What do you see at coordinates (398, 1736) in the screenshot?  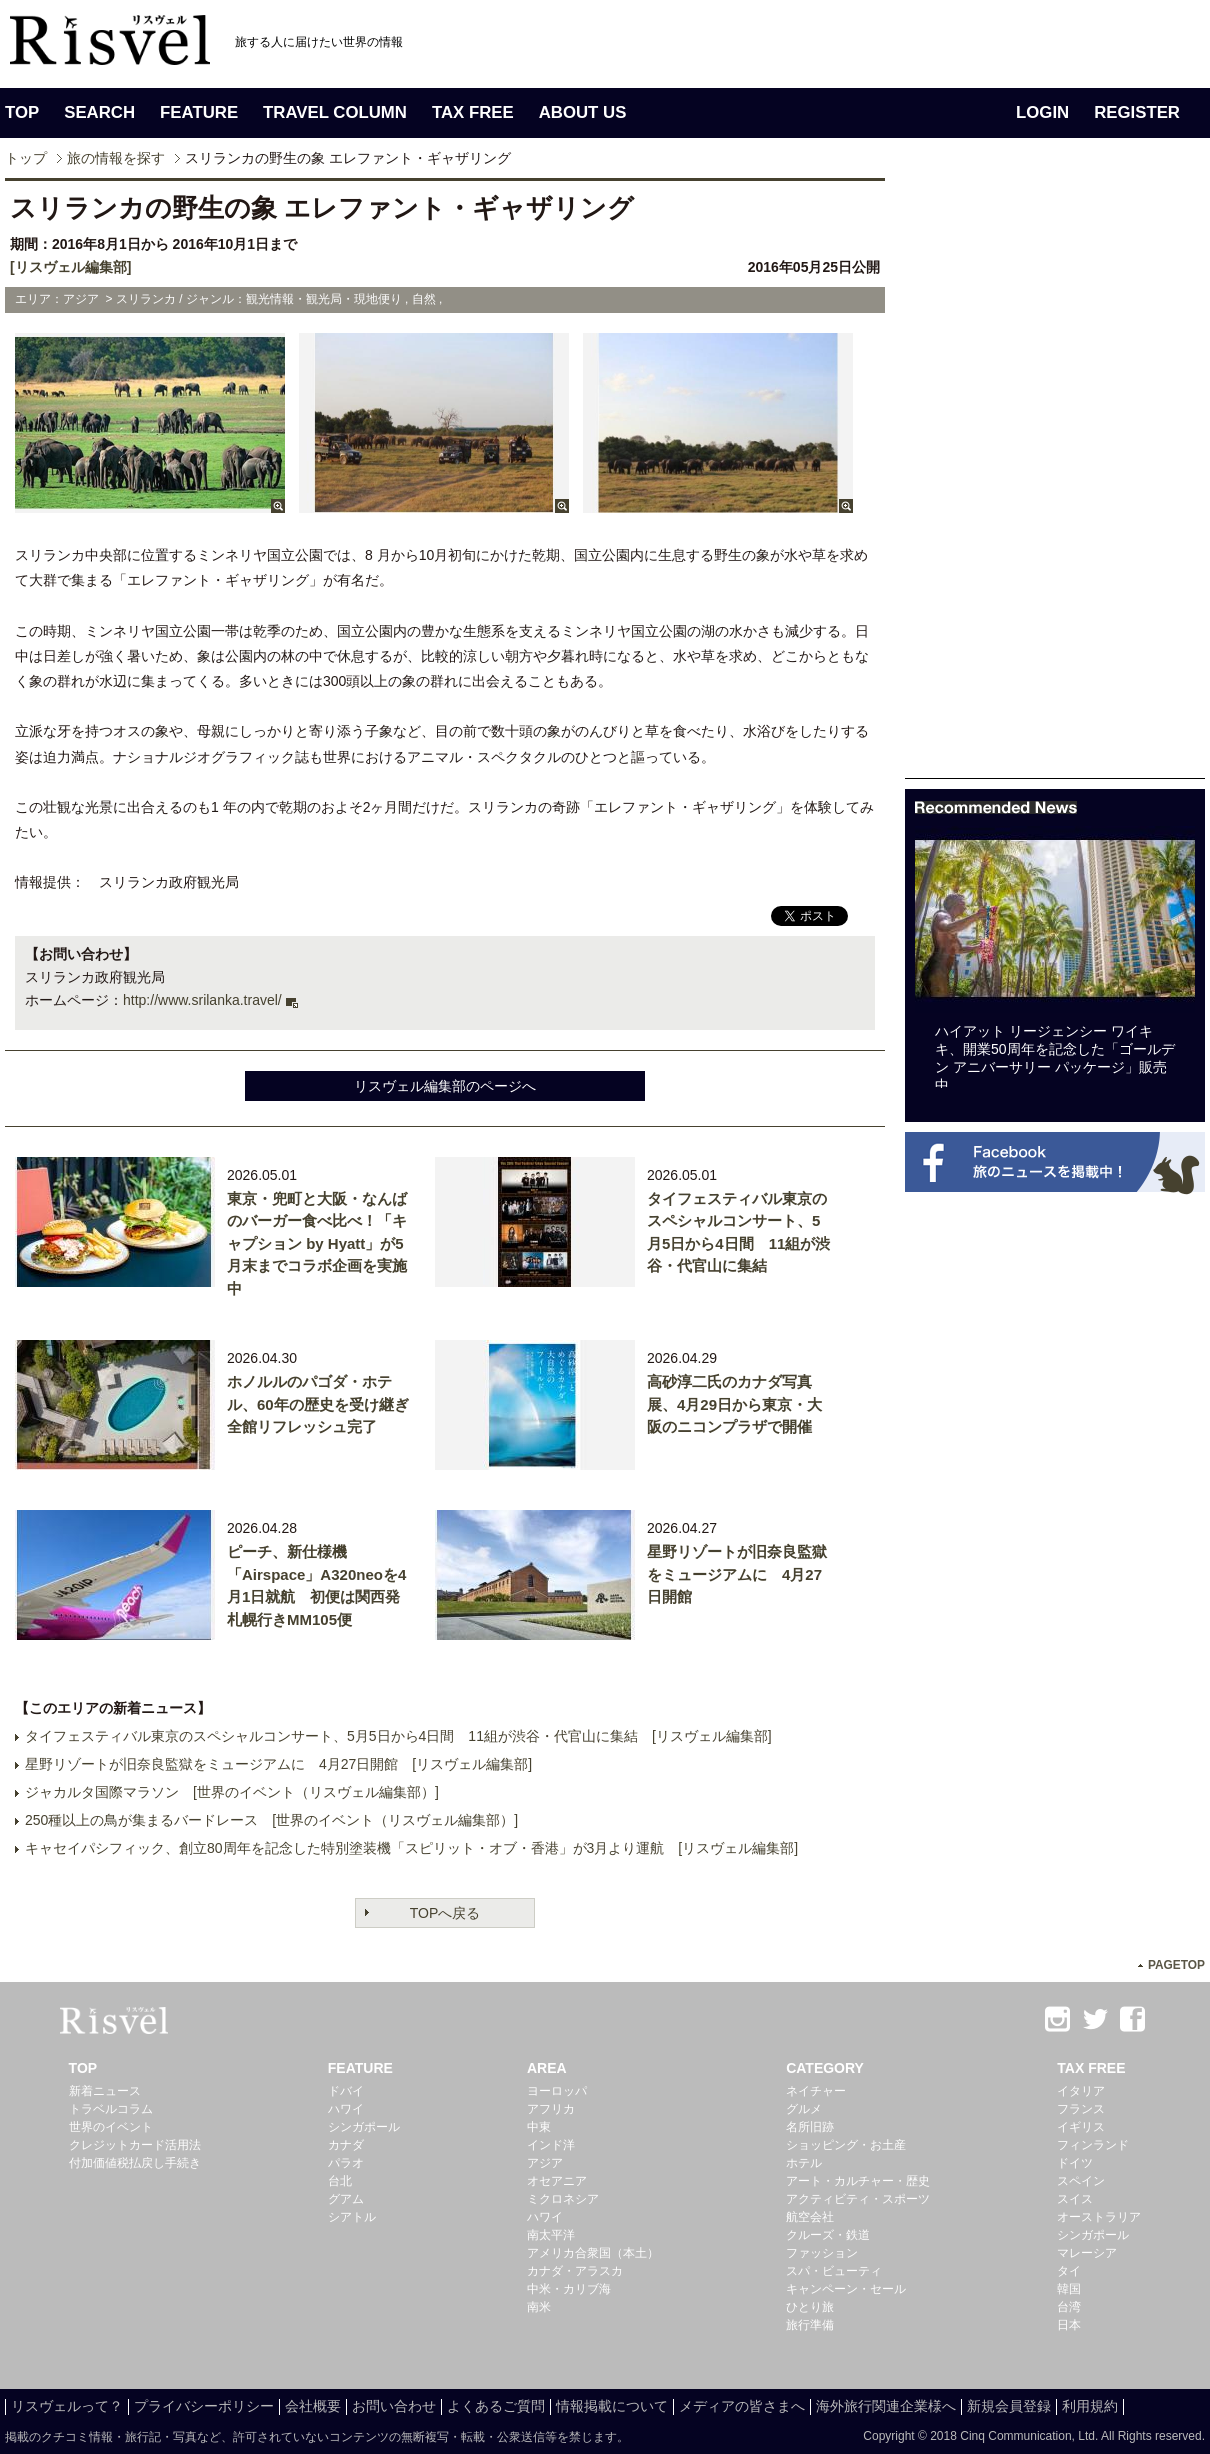 I see `タイフェスティバル東京のスペシャルコンサート、5月5日から4日間 11組が渋谷・代官山に集結 [リスヴェル編集部]` at bounding box center [398, 1736].